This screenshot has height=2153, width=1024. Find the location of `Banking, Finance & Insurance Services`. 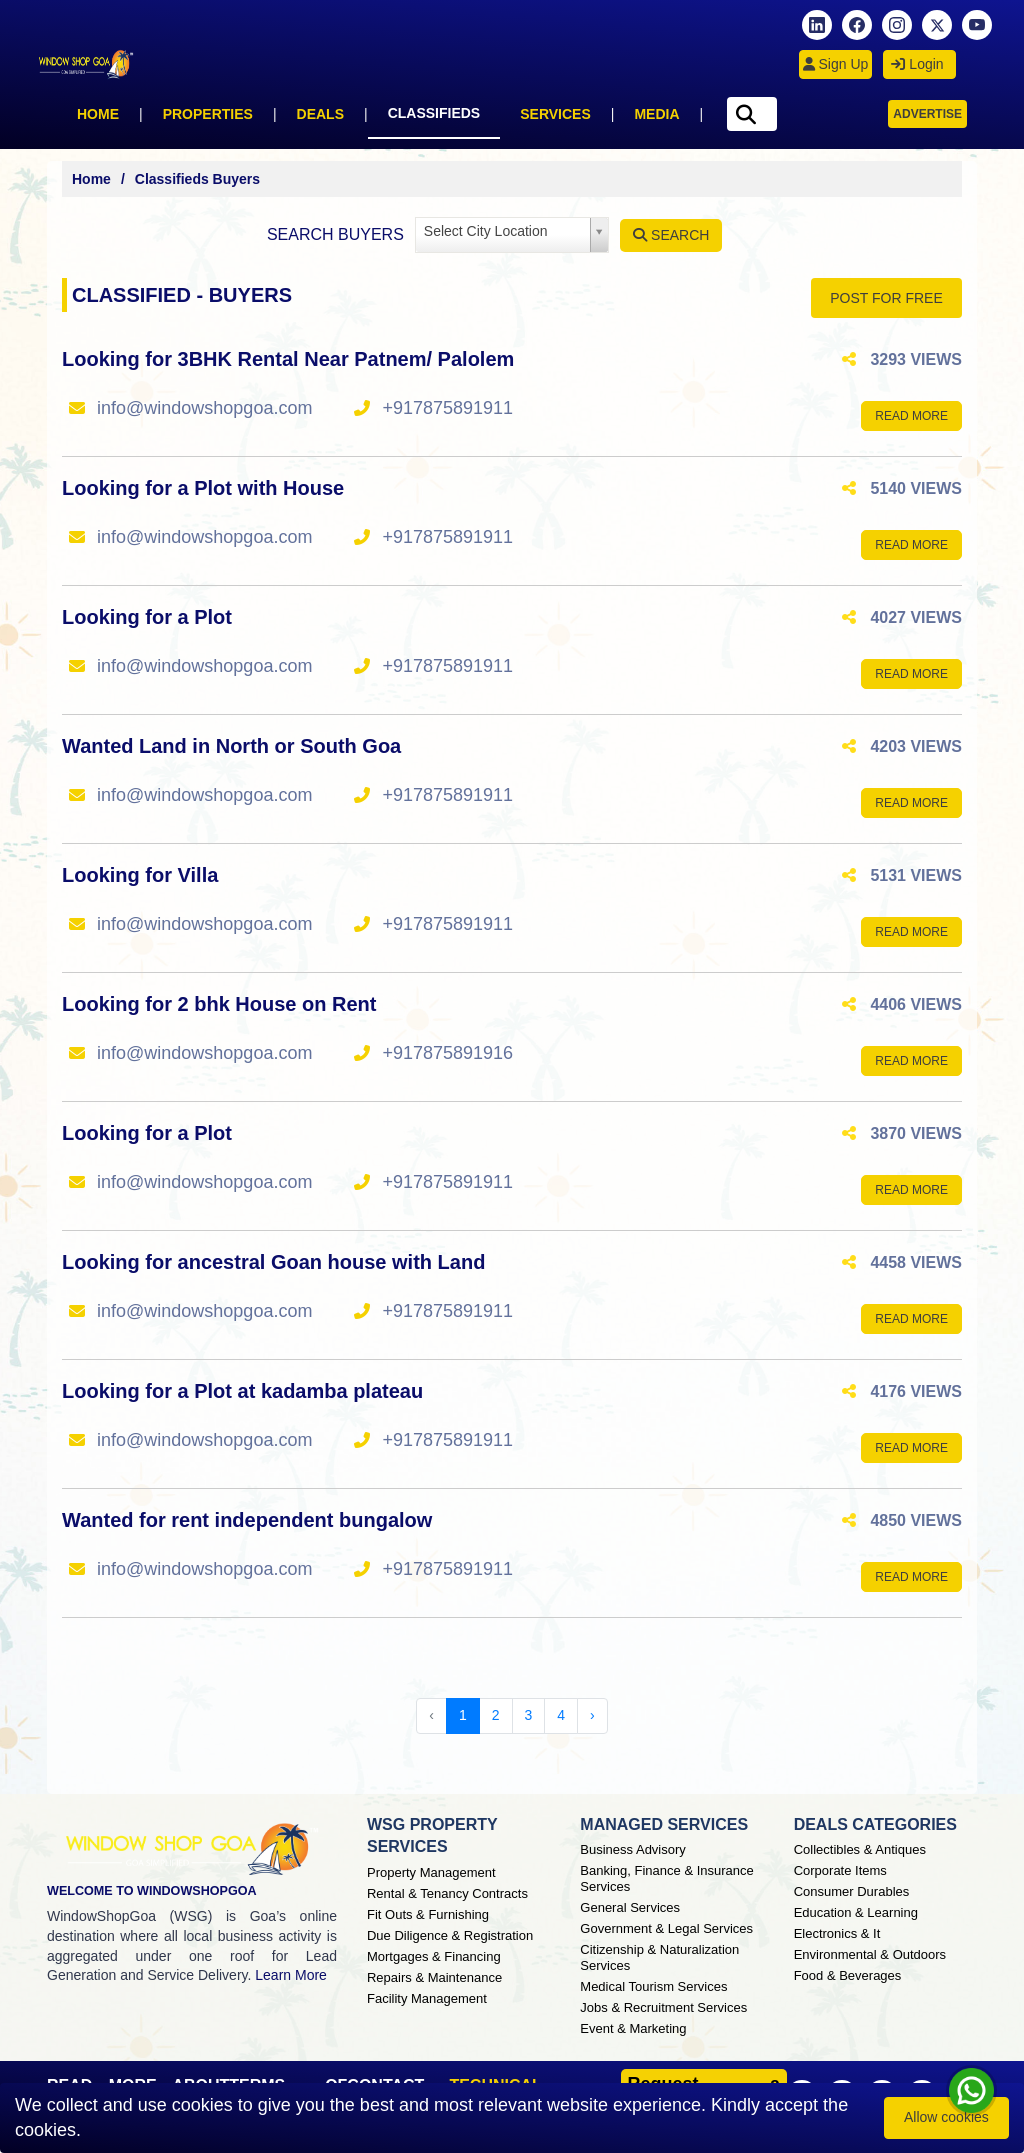

Banking, Finance & Insurance Services is located at coordinates (666, 1878).